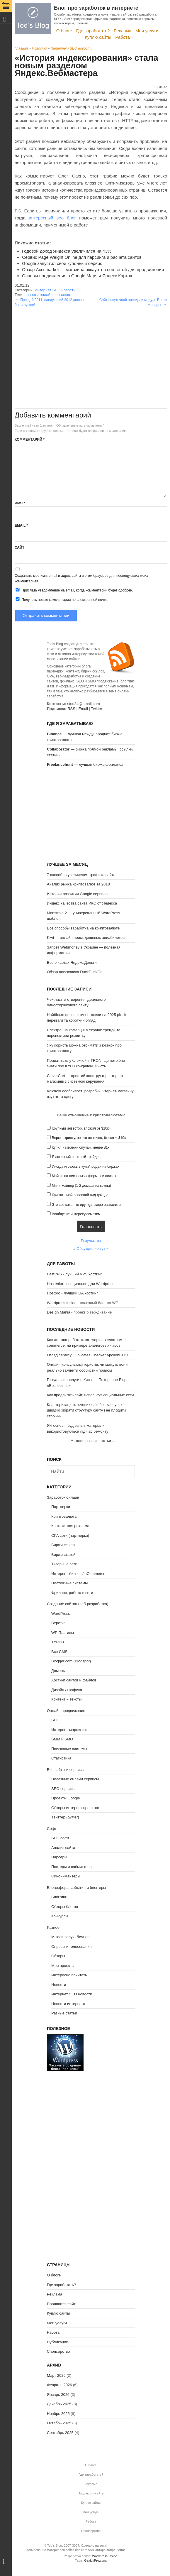 This screenshot has height=2576, width=170. I want to click on Декабрь 2025, so click(59, 2404).